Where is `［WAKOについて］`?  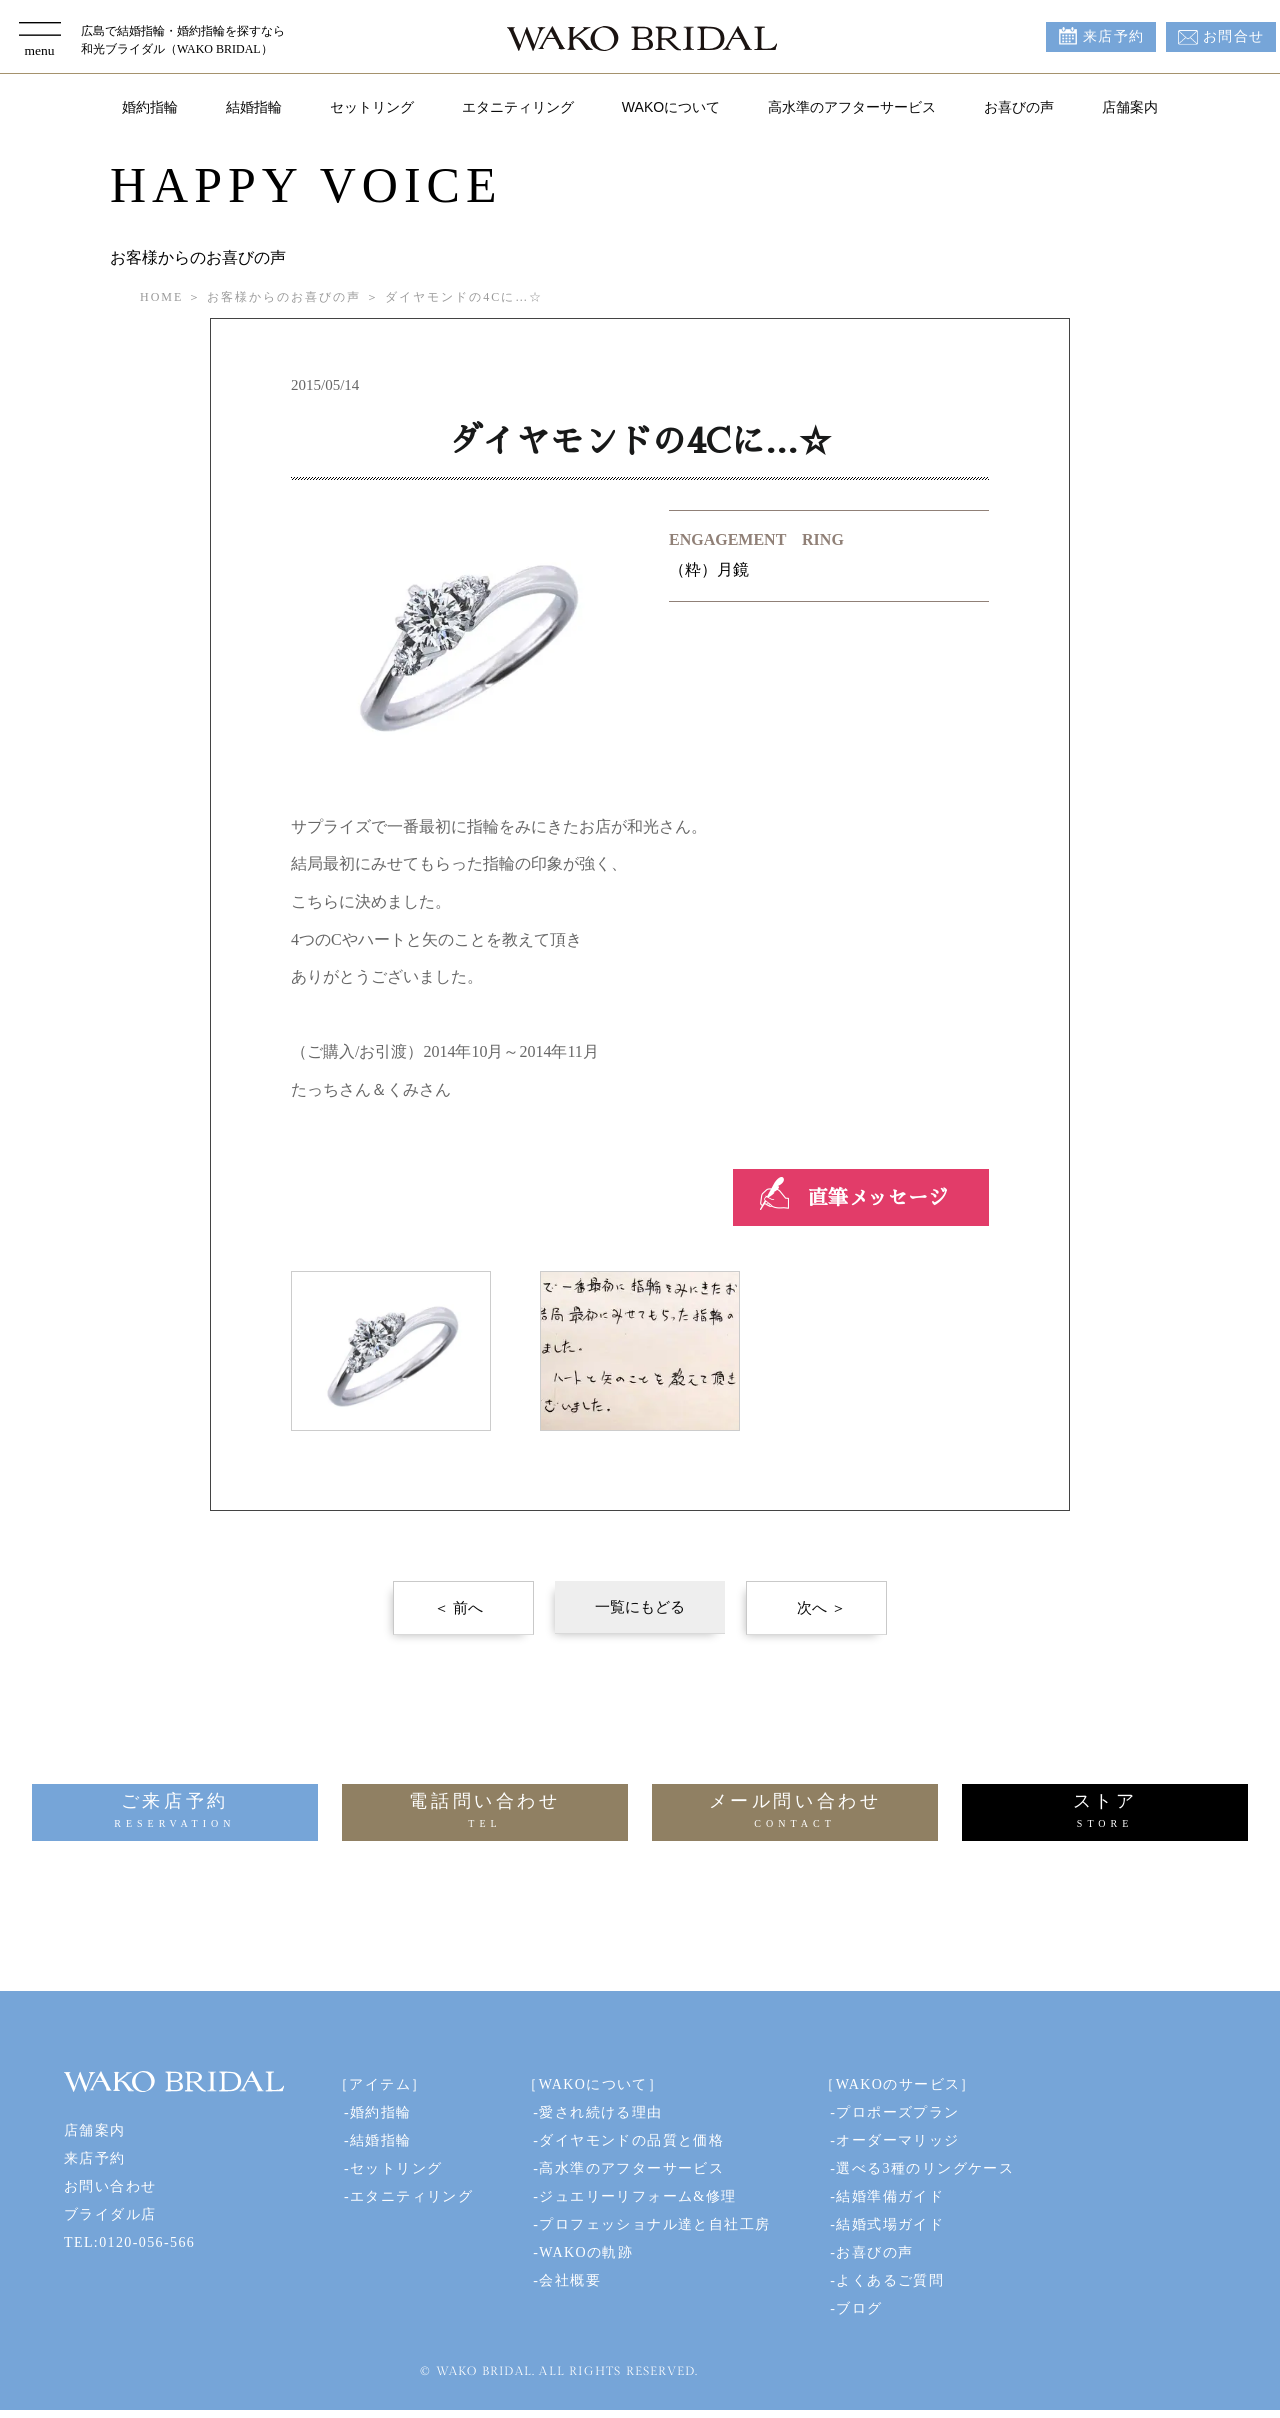 ［WAKOについて］ is located at coordinates (593, 2084).